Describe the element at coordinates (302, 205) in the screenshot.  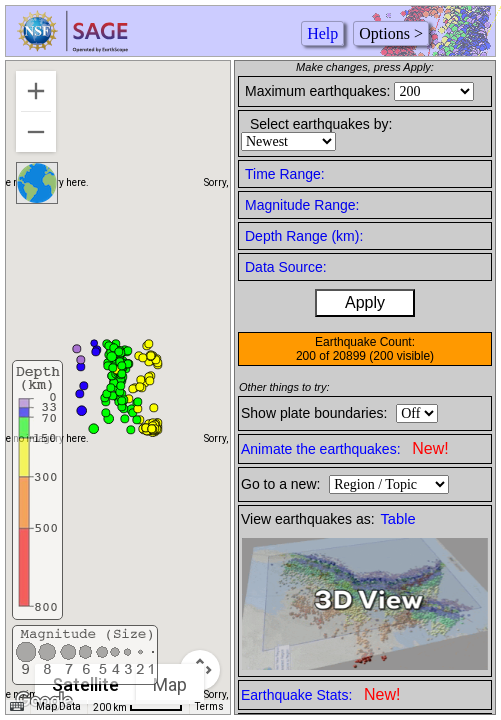
I see `Magnitude Range:` at that location.